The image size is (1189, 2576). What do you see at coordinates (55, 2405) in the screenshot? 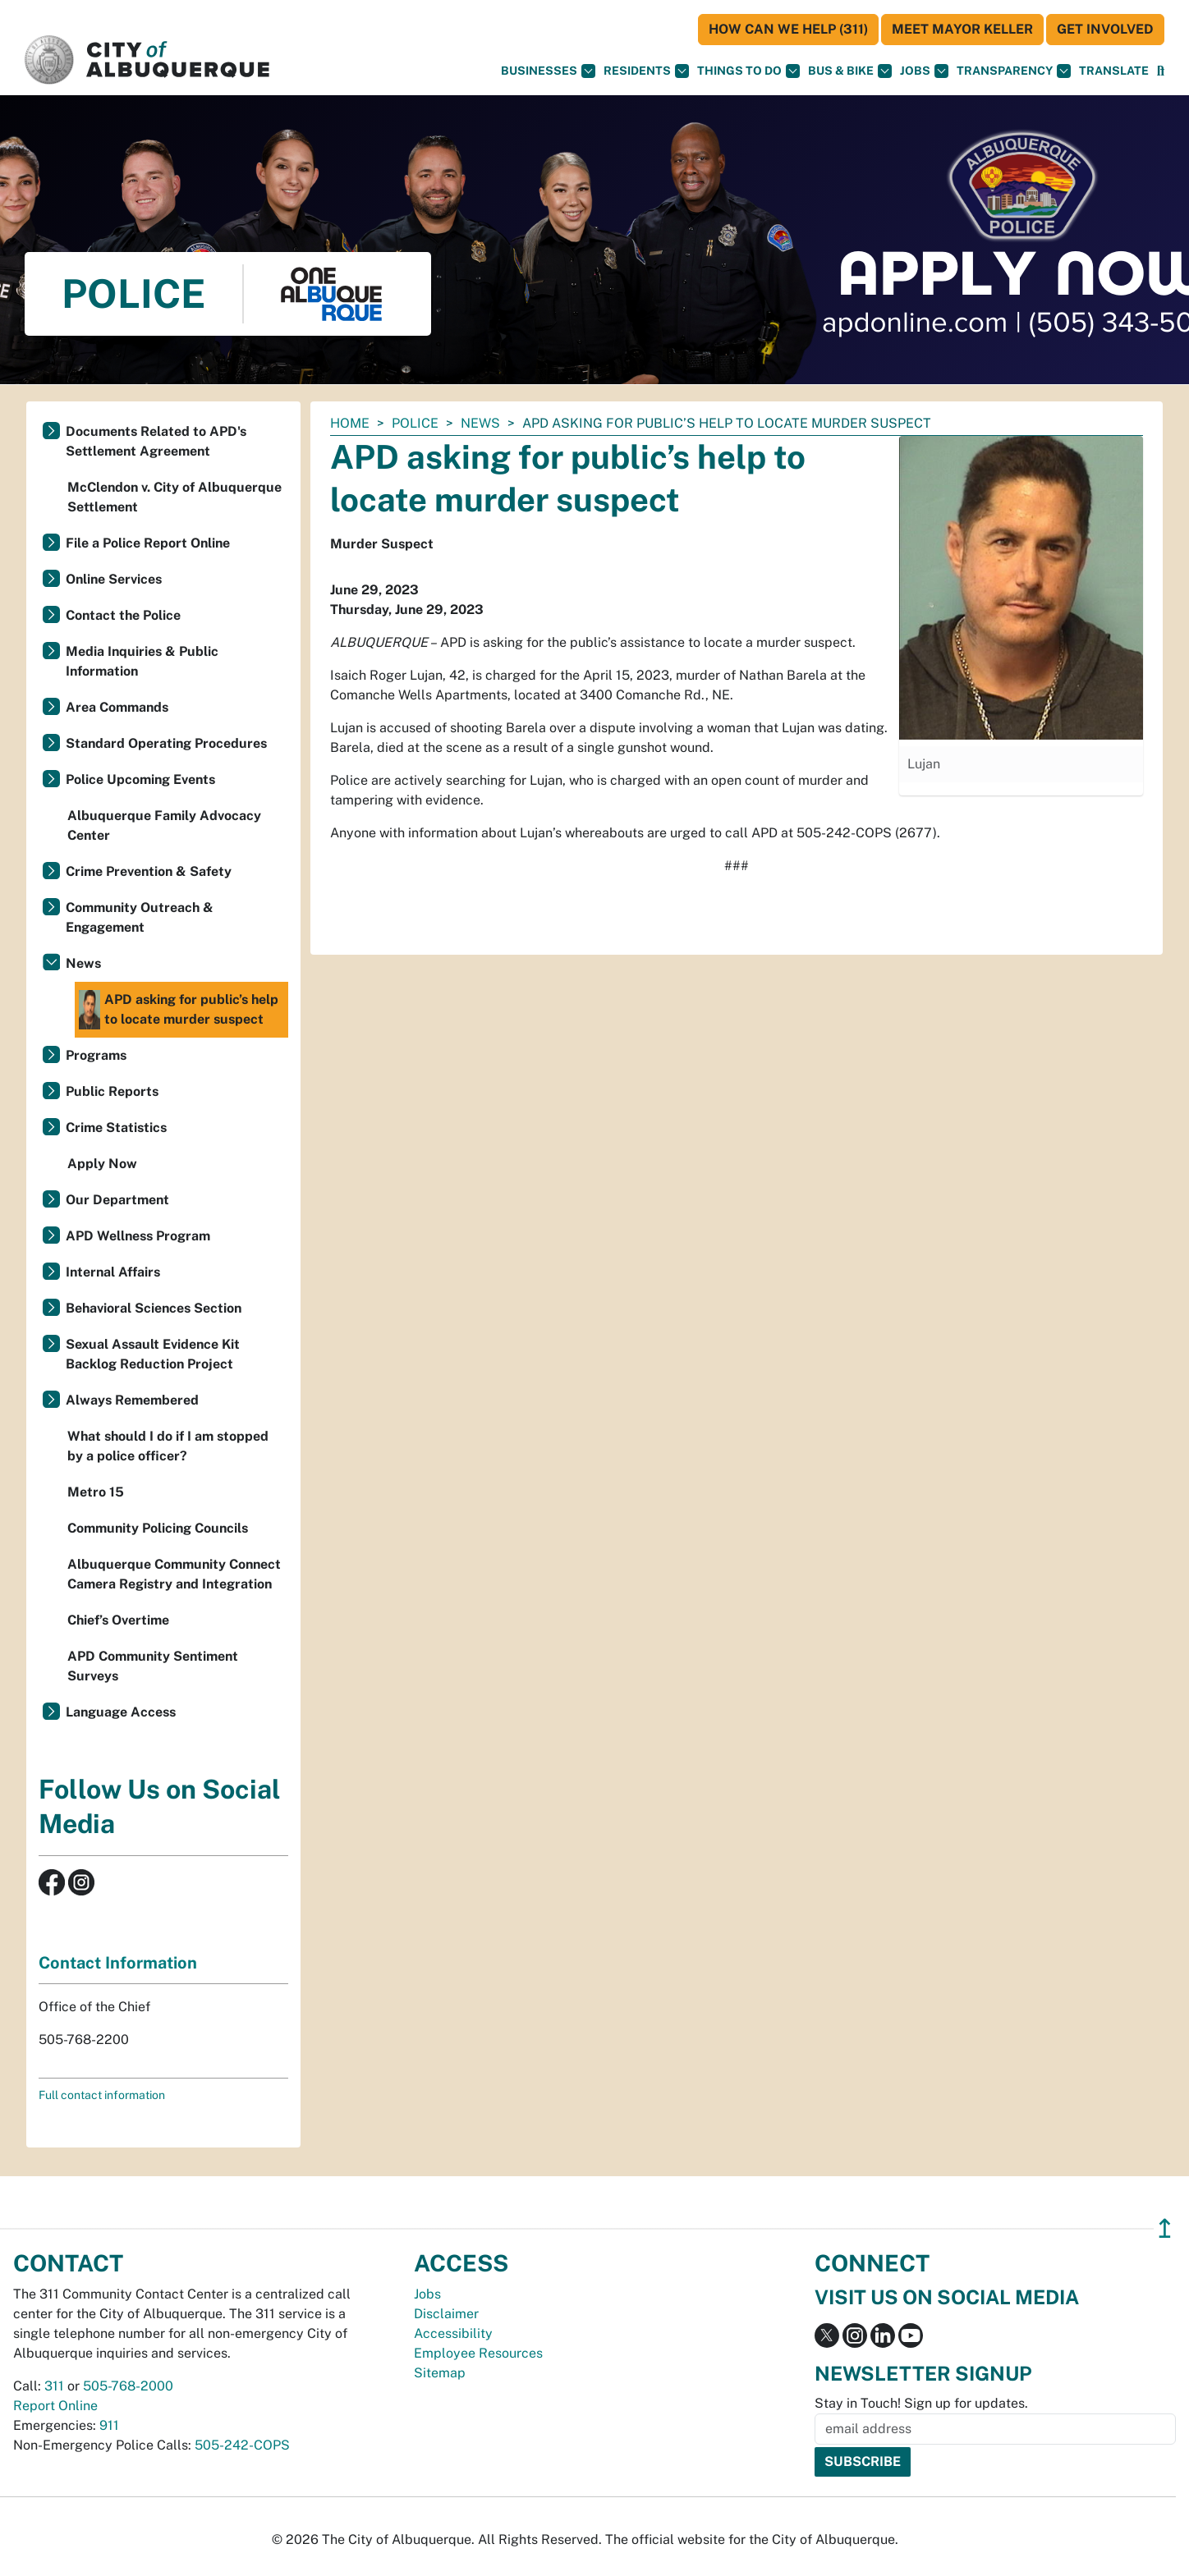
I see `Report Online` at bounding box center [55, 2405].